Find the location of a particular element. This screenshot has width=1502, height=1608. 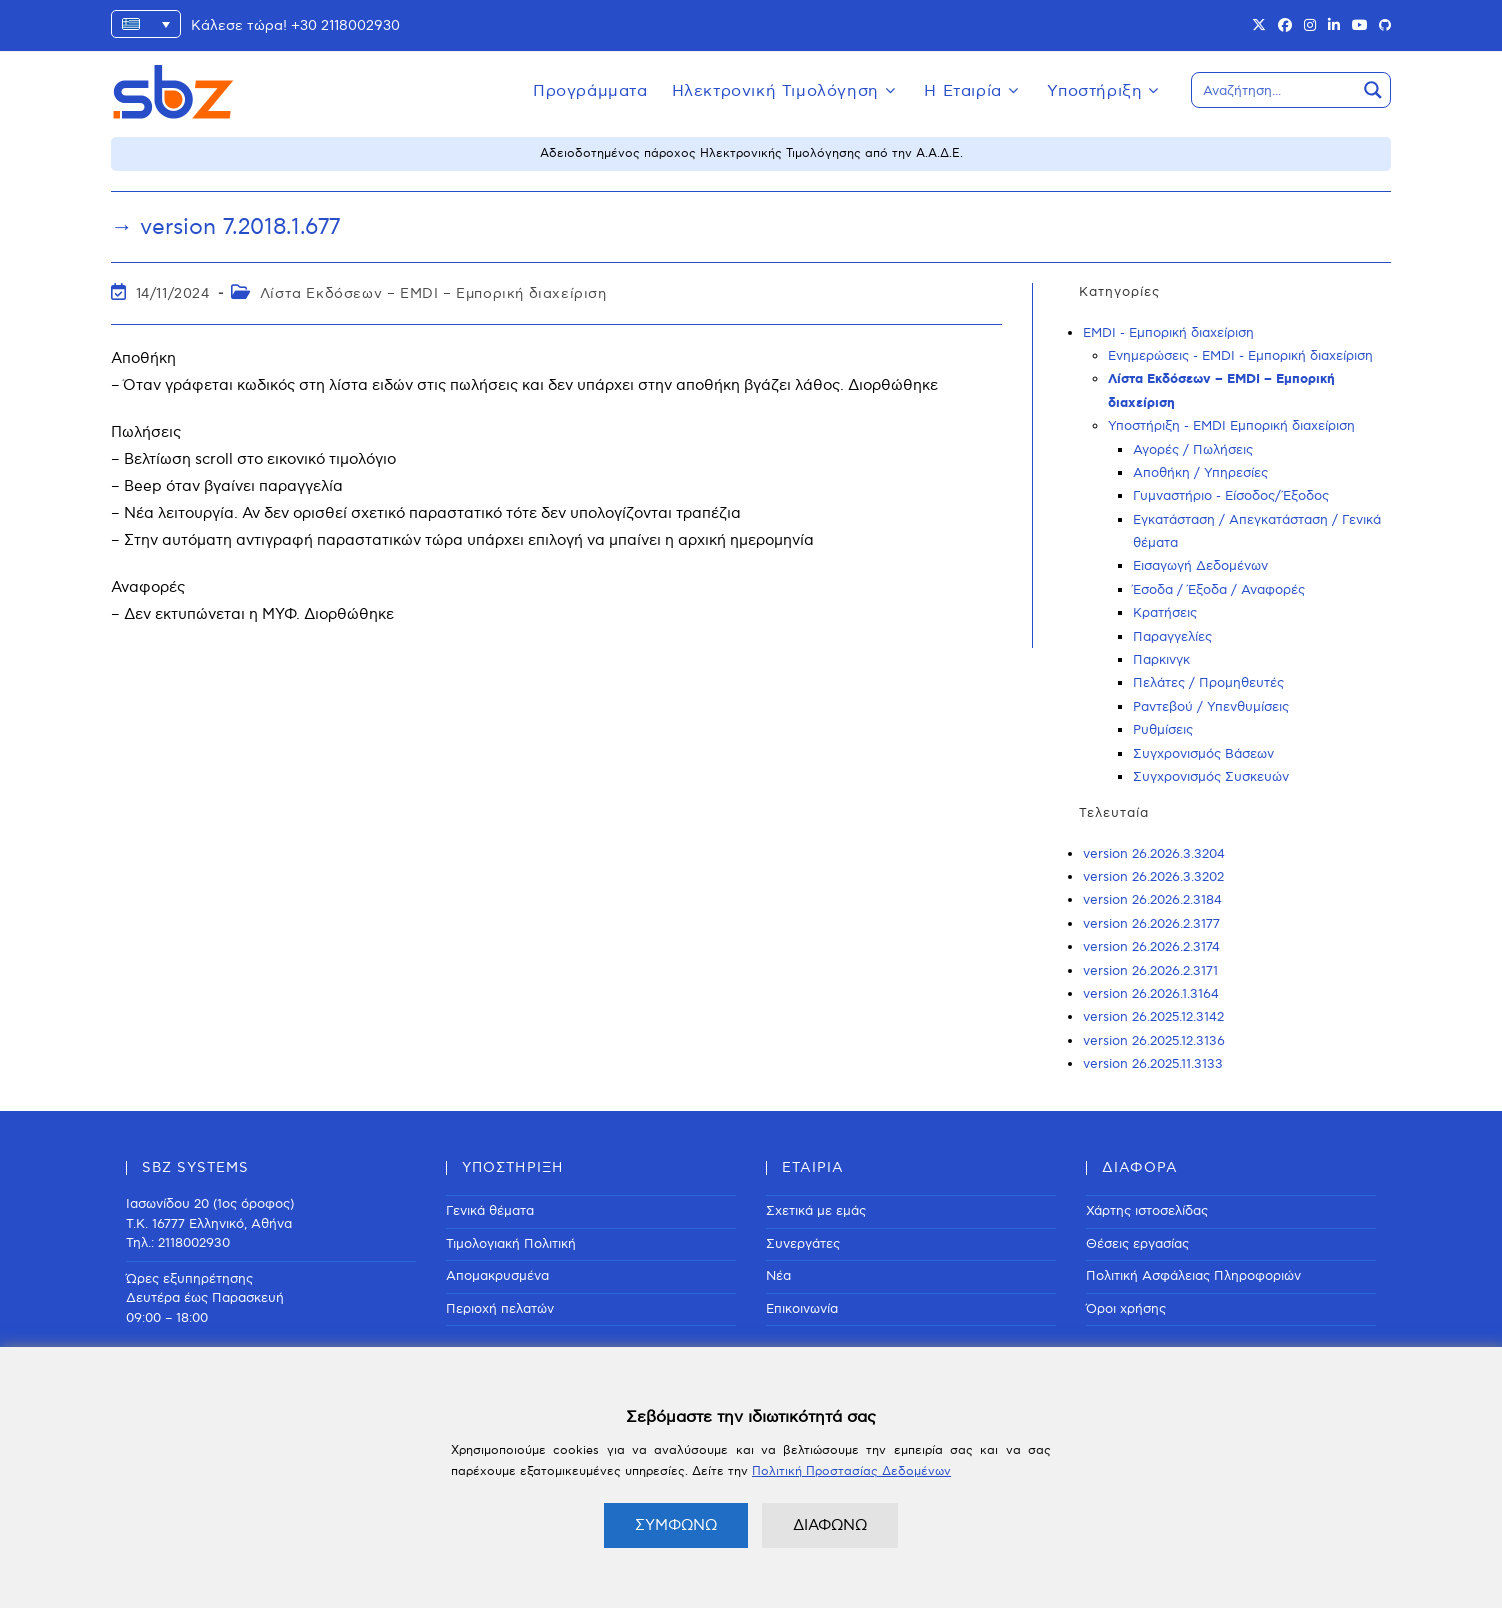

Πολιτική Προστασίας Δεδομένων is located at coordinates (851, 1471).